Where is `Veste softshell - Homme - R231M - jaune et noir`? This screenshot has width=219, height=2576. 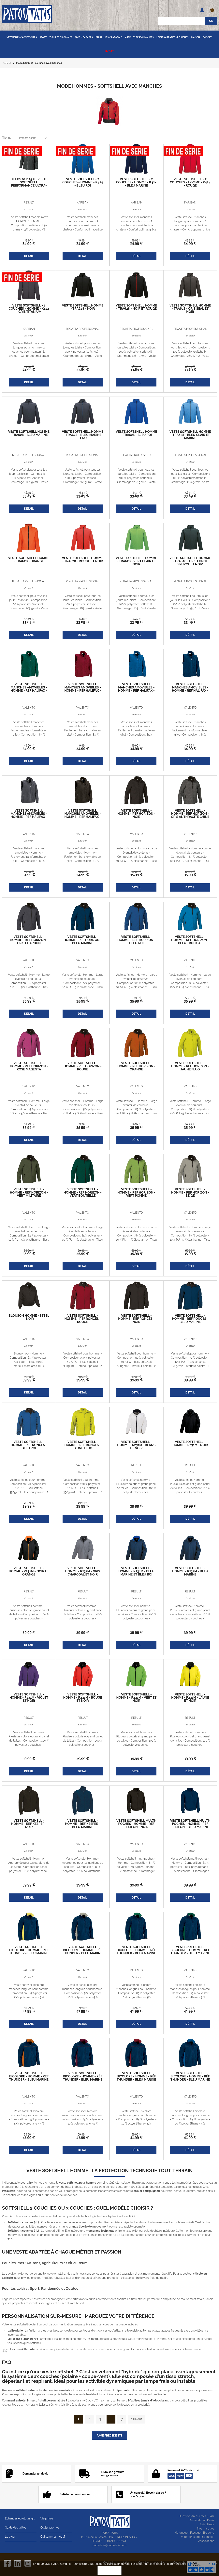
Veste softshell - Homme - R231M - jaune et noir is located at coordinates (190, 1697).